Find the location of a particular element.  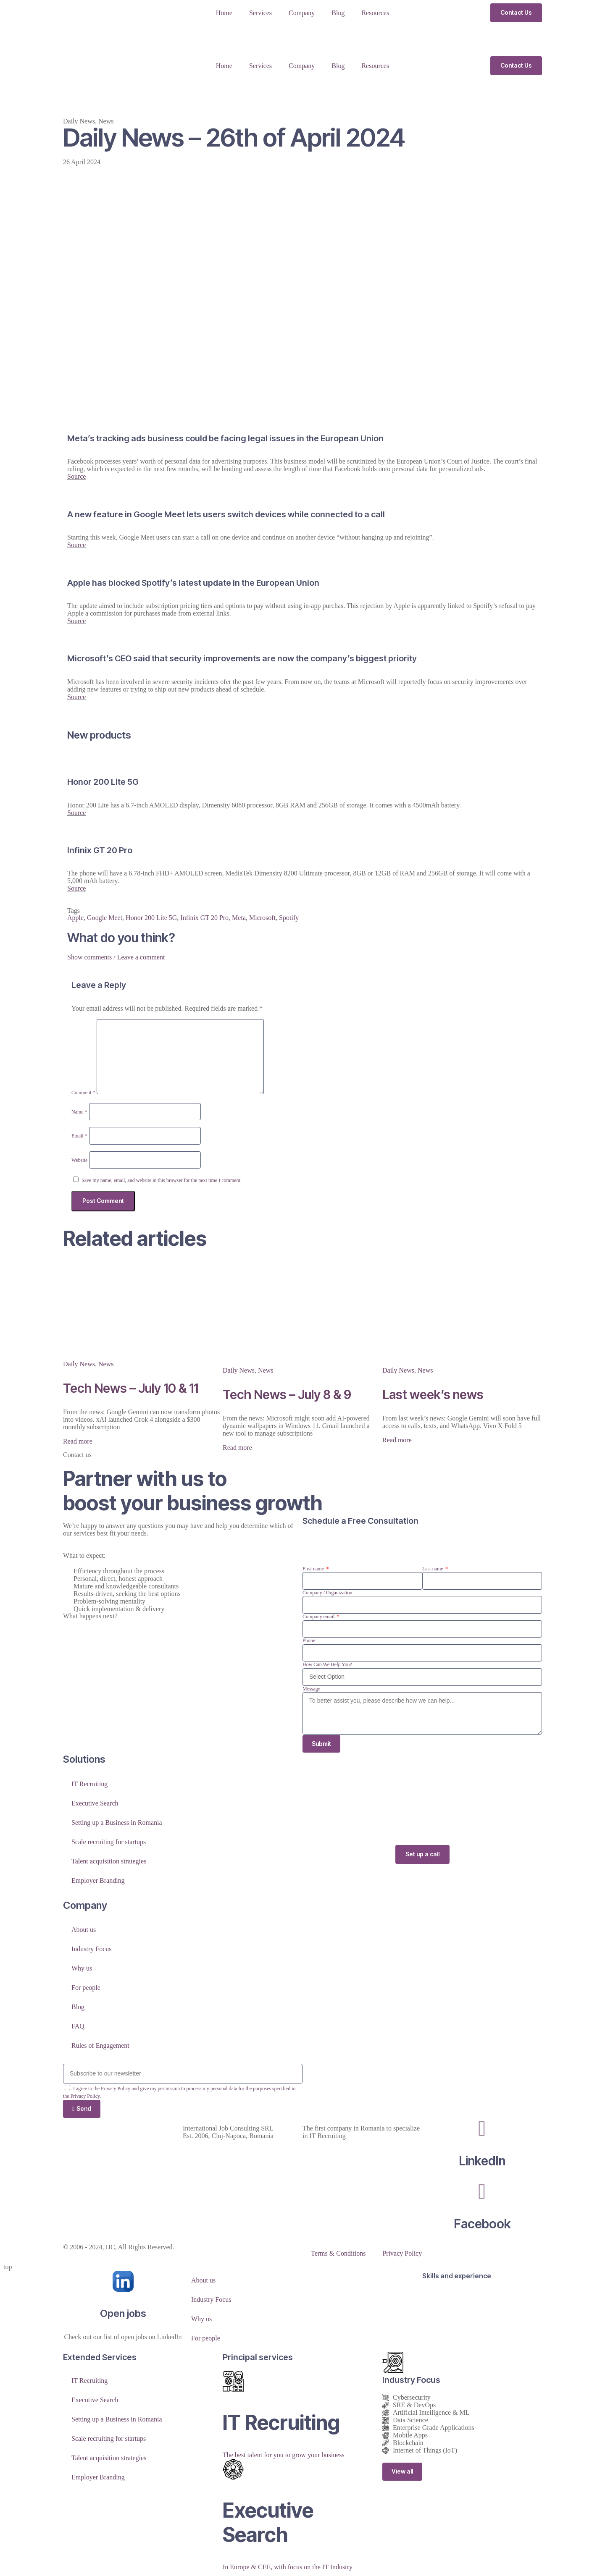

Executive Search is located at coordinates (94, 1804).